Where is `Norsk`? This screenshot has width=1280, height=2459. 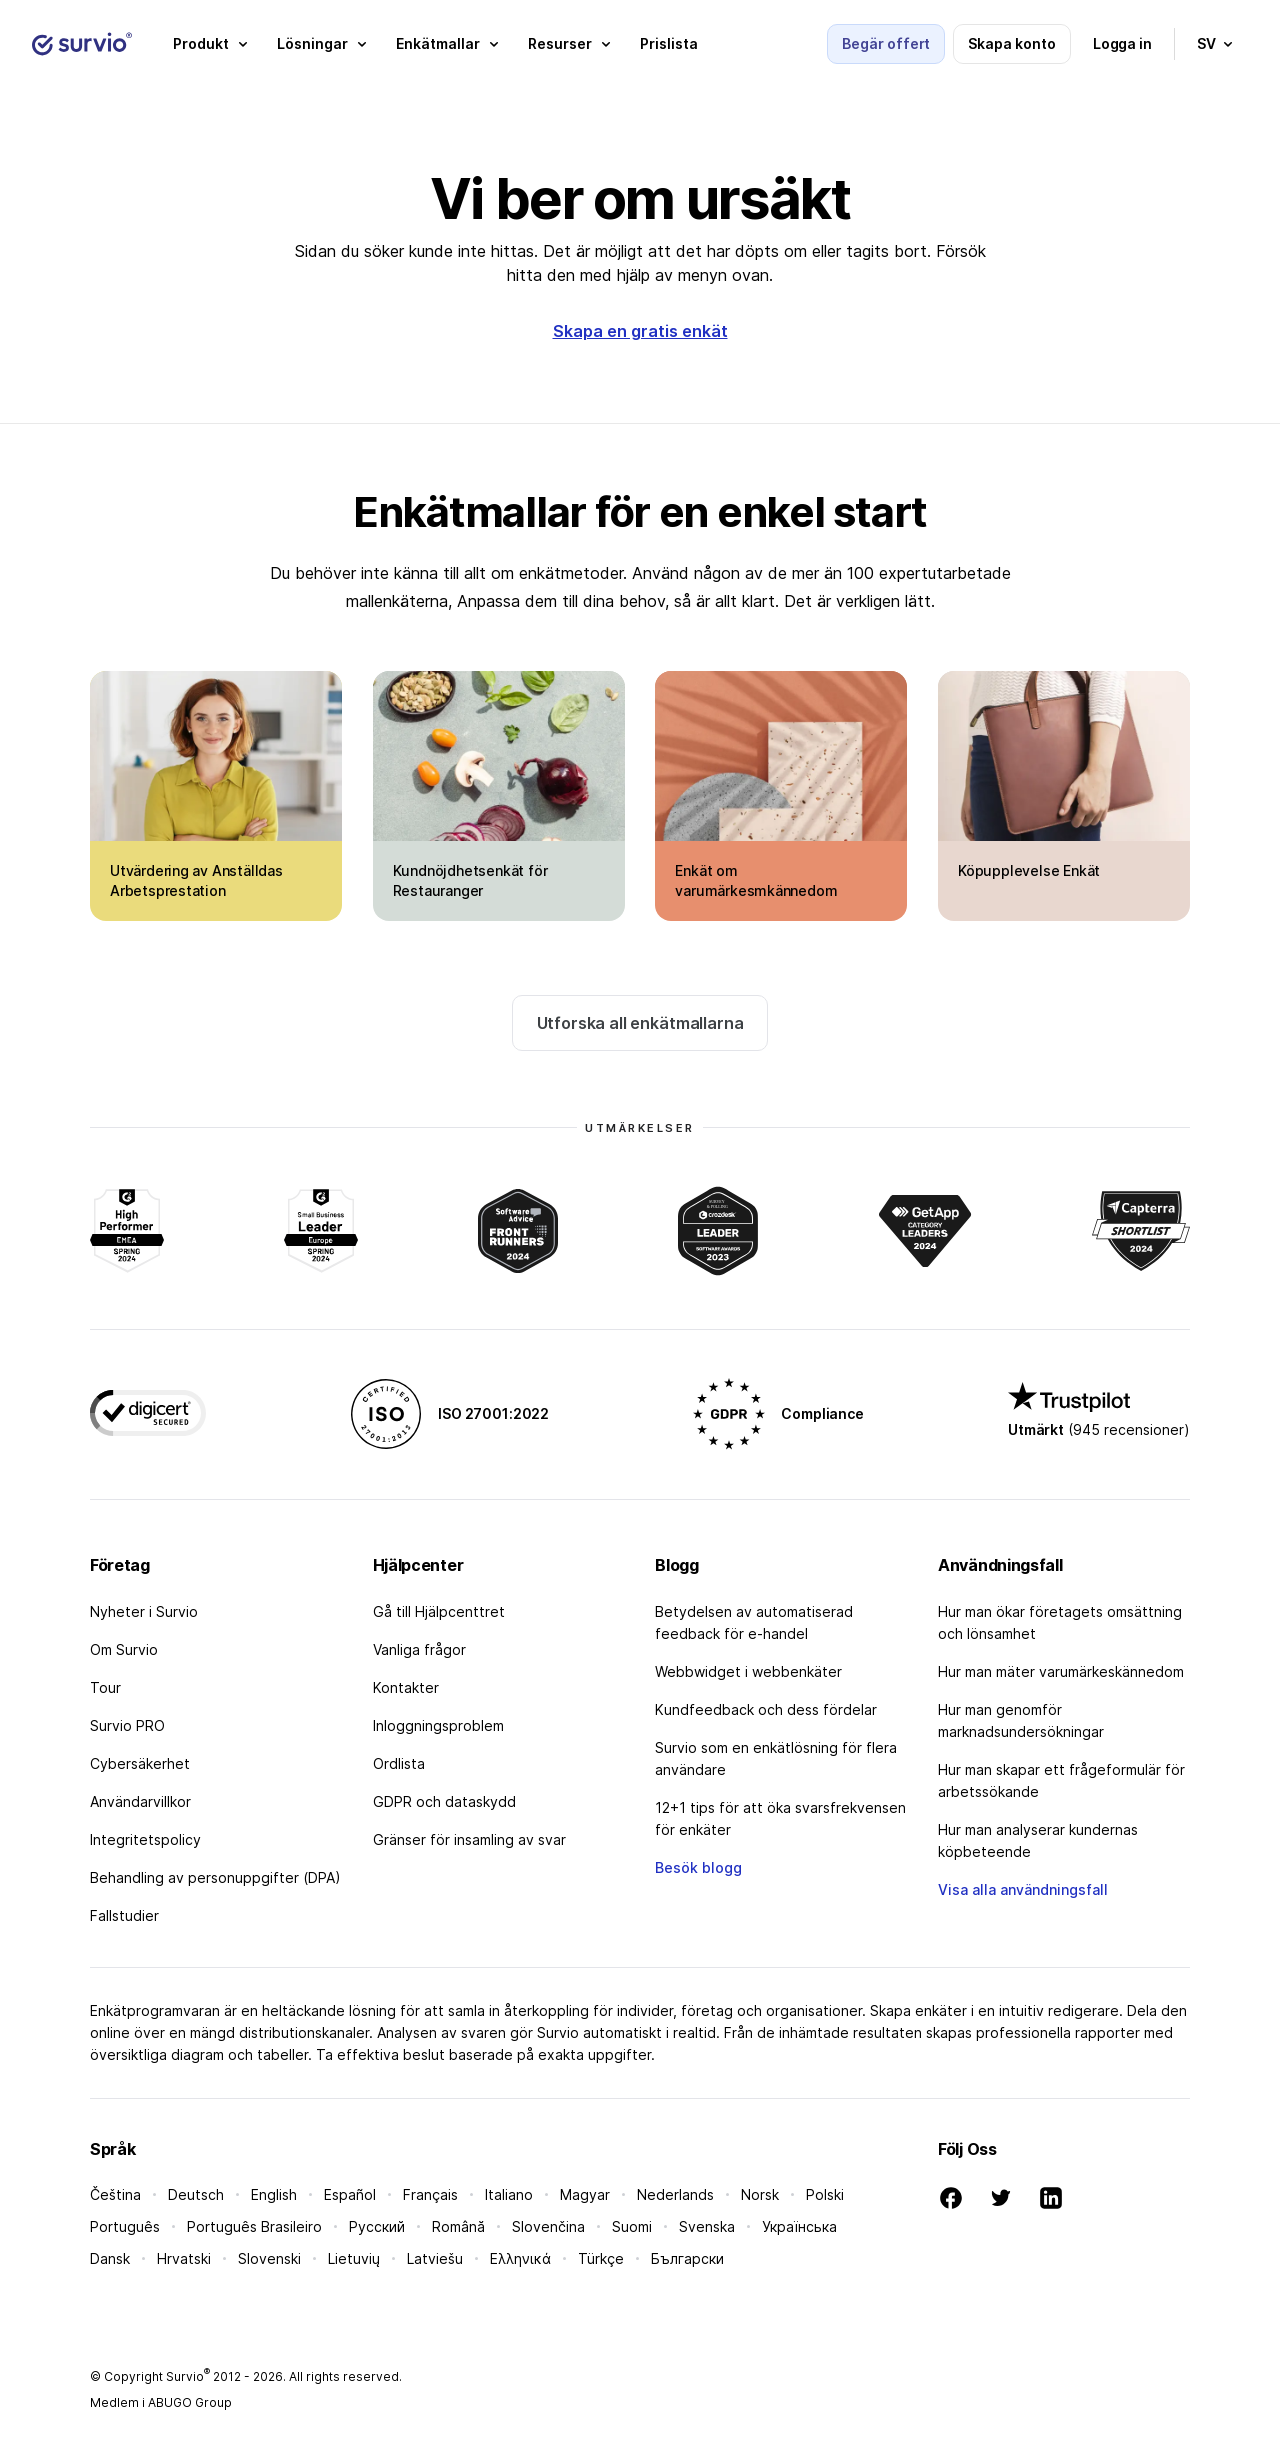
Norsk is located at coordinates (760, 2194).